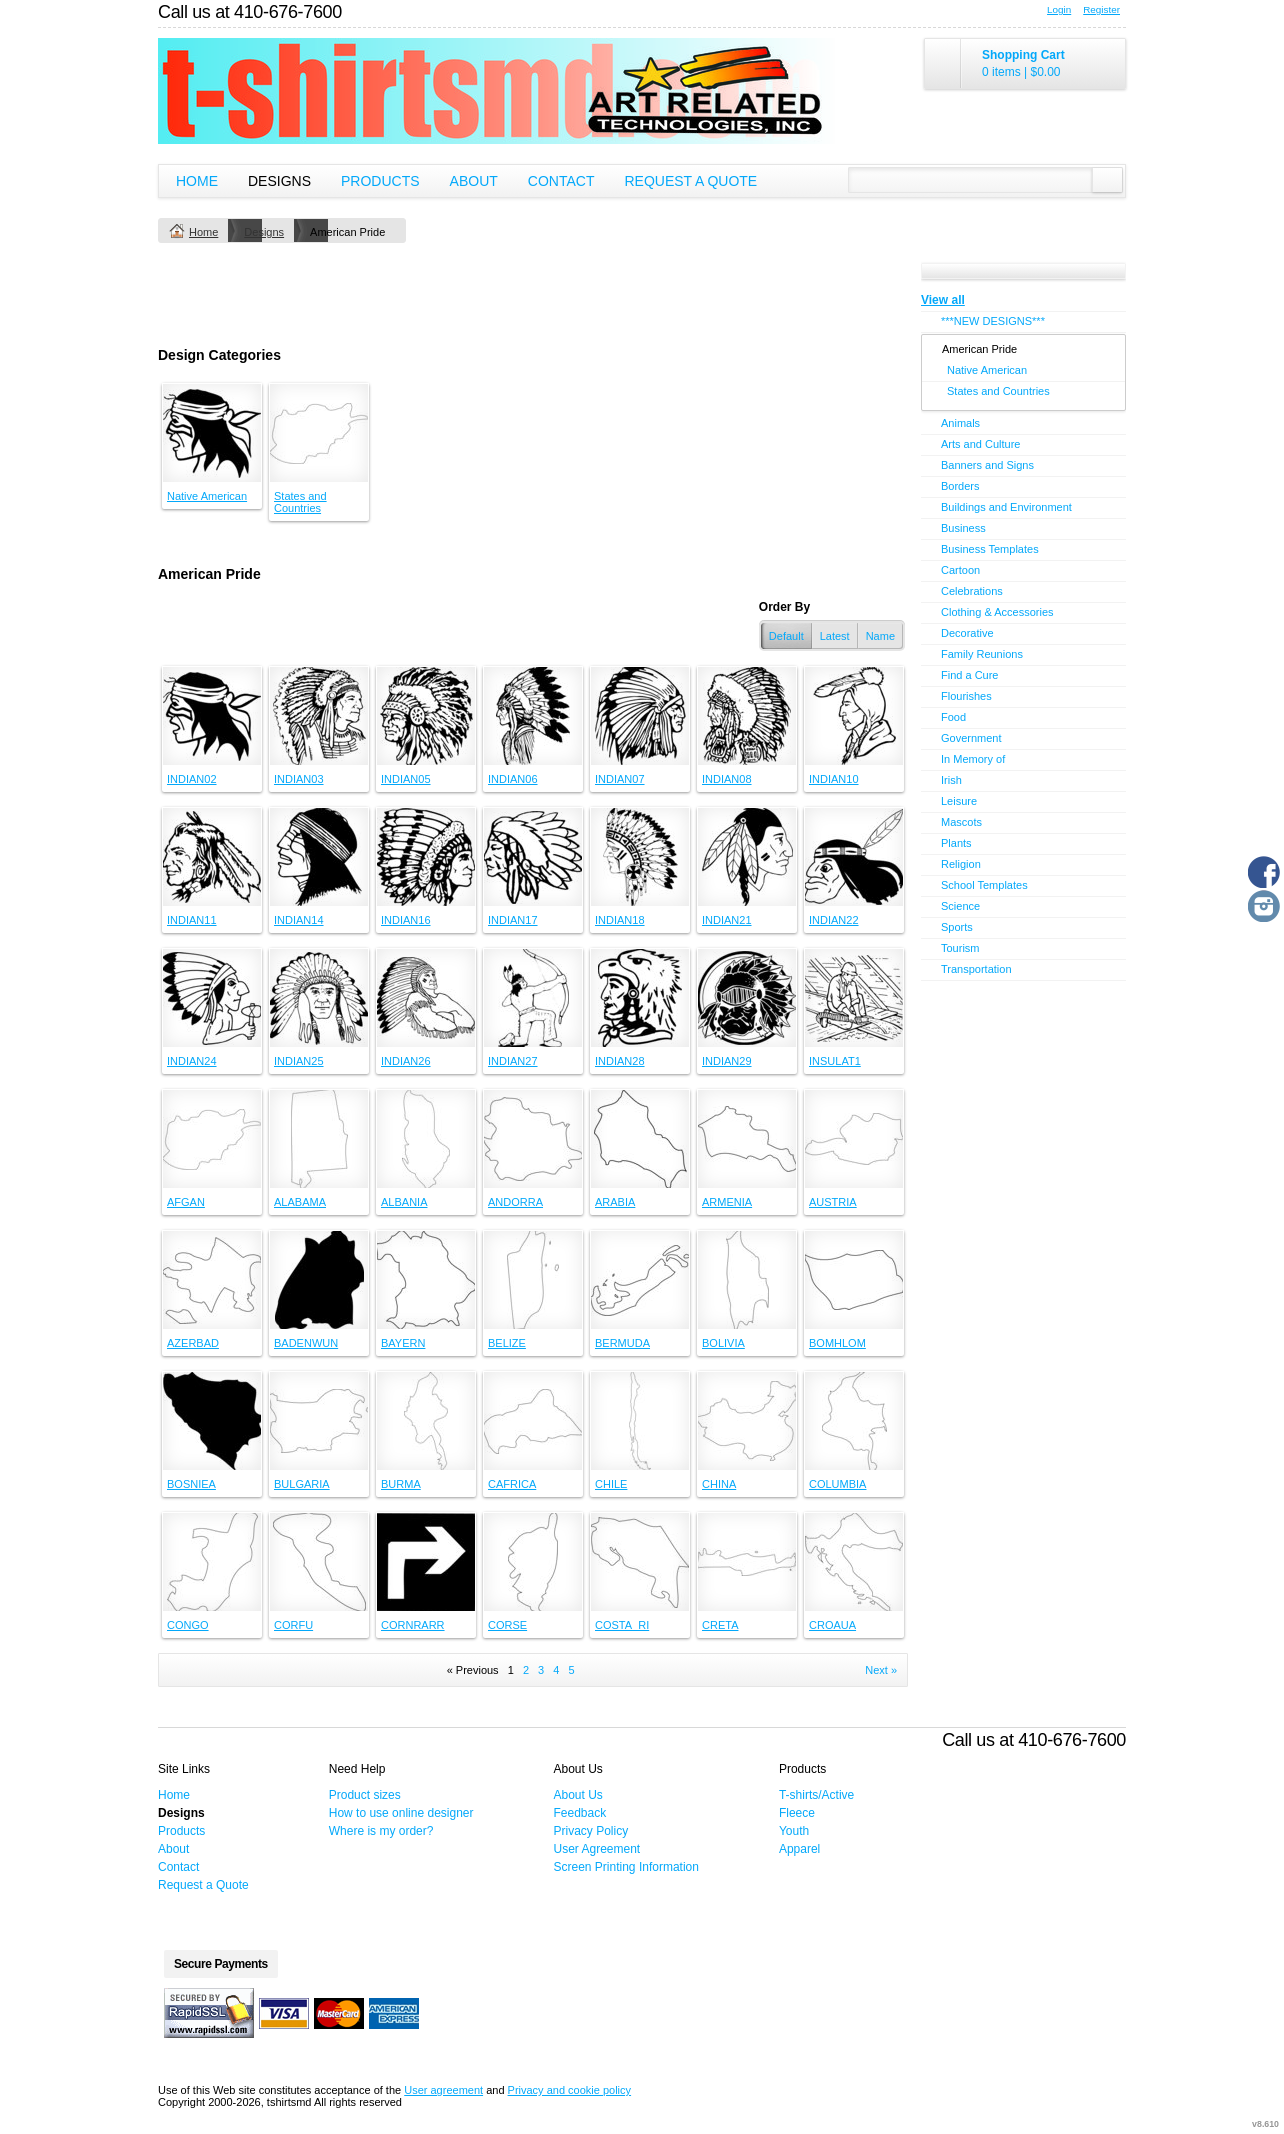 This screenshot has width=1284, height=2134. I want to click on Business Templates, so click(990, 549).